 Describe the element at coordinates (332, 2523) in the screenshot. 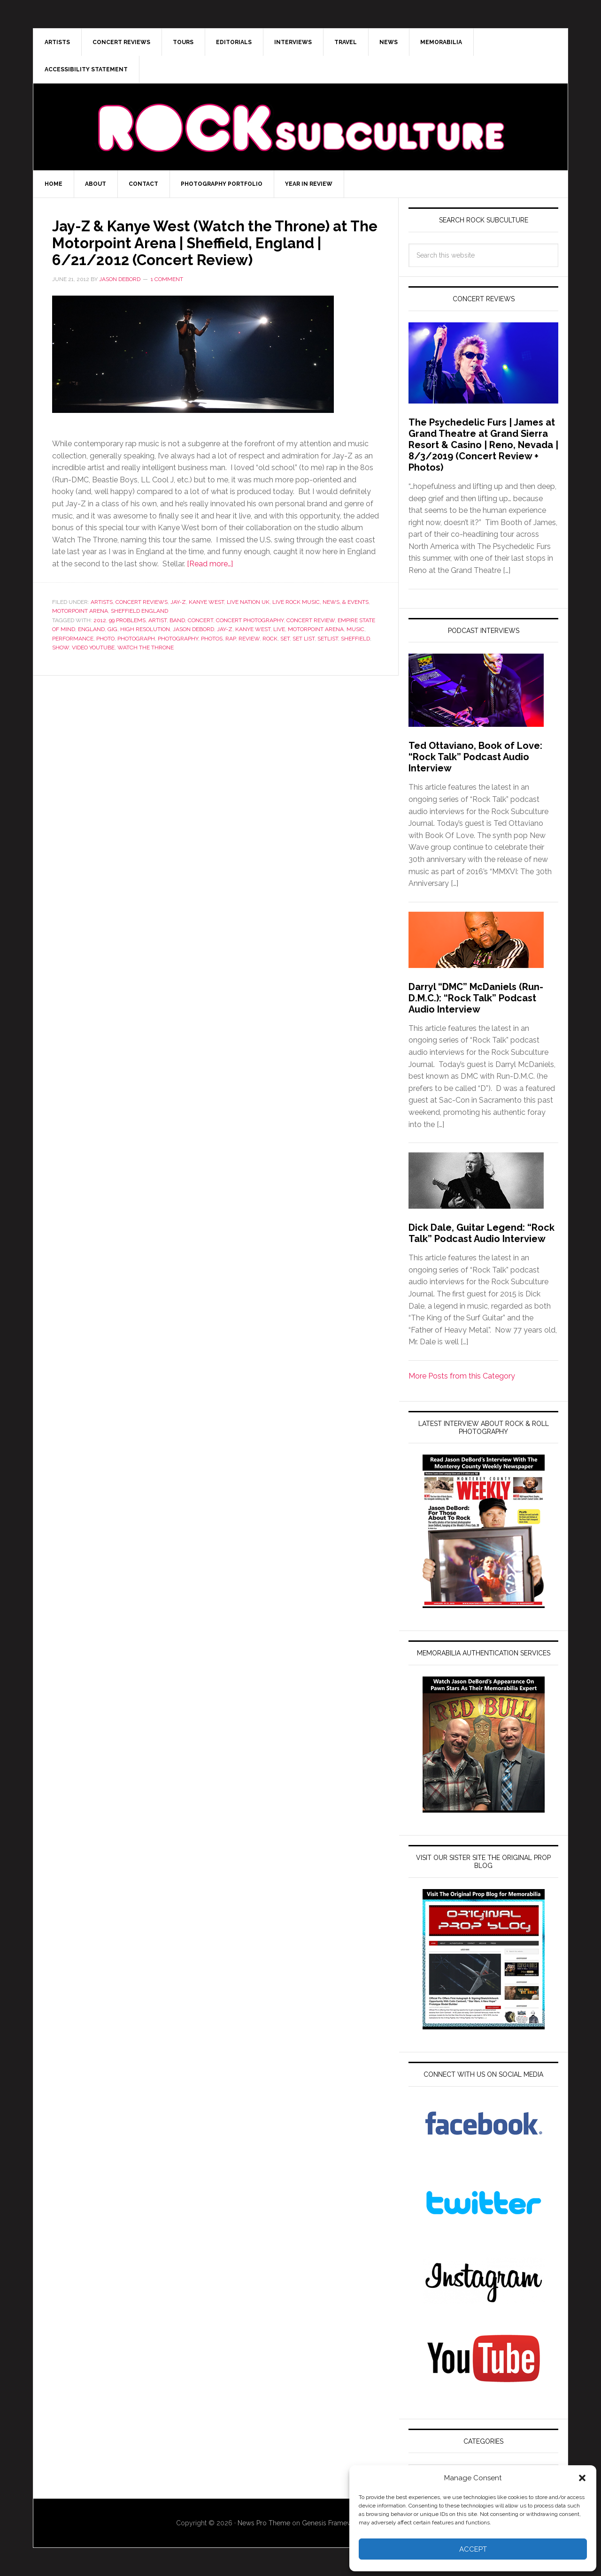

I see `Genesis Framework` at that location.